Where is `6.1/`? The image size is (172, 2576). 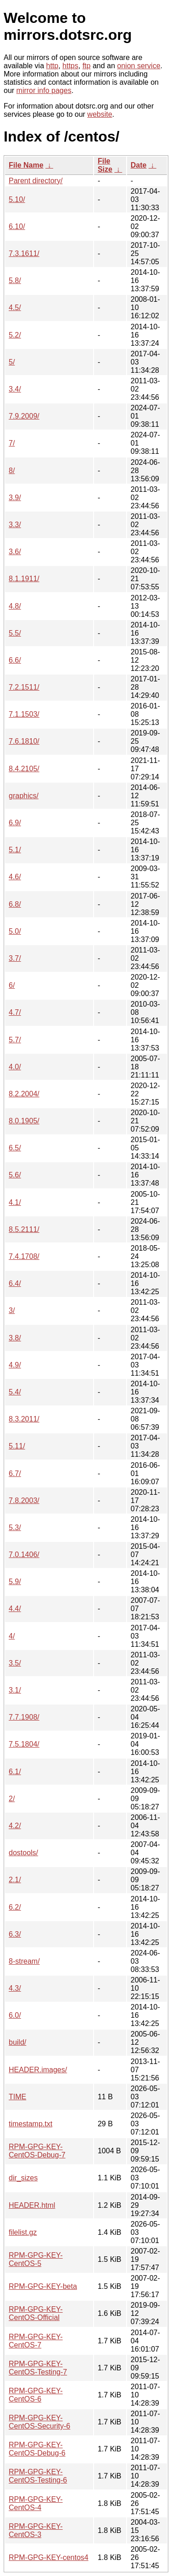 6.1/ is located at coordinates (15, 1771).